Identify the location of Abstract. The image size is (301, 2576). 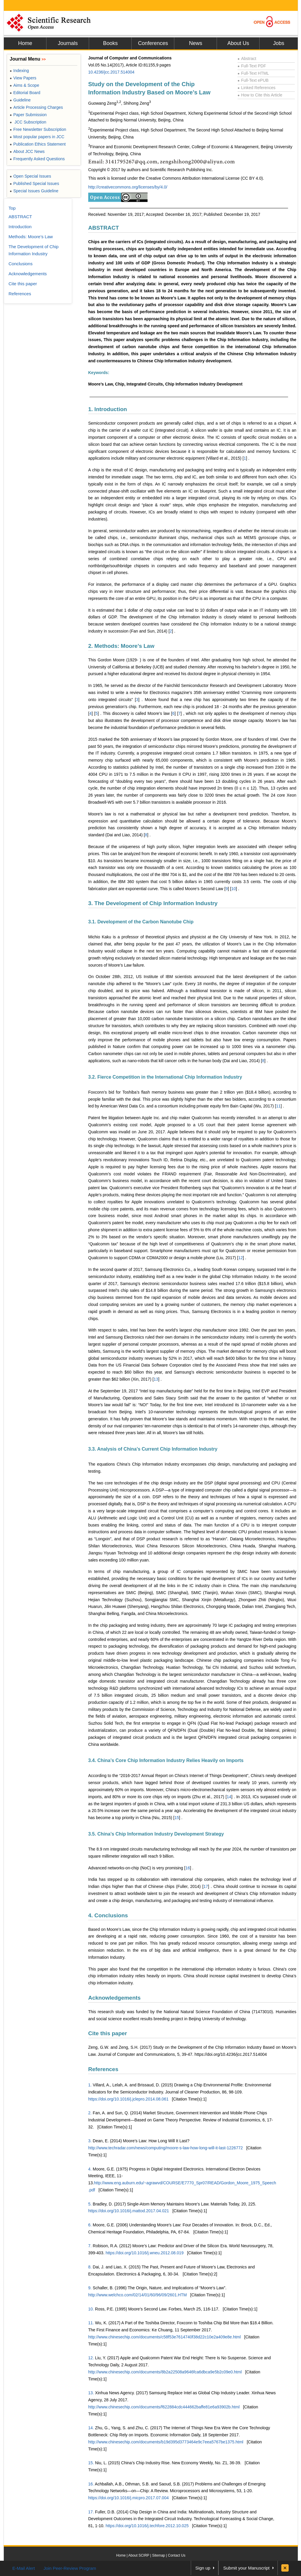
(247, 58).